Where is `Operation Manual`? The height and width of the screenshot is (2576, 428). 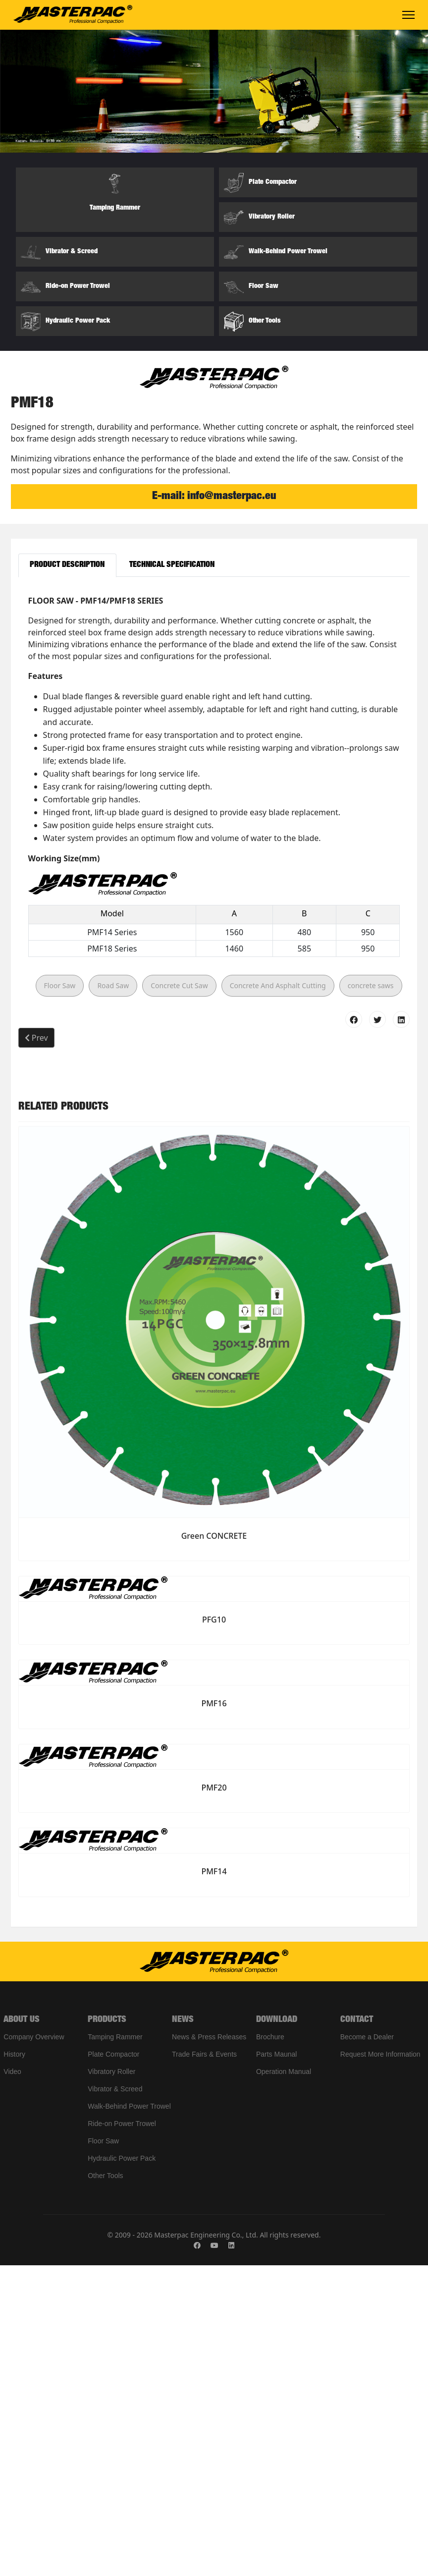
Operation Manual is located at coordinates (283, 2382).